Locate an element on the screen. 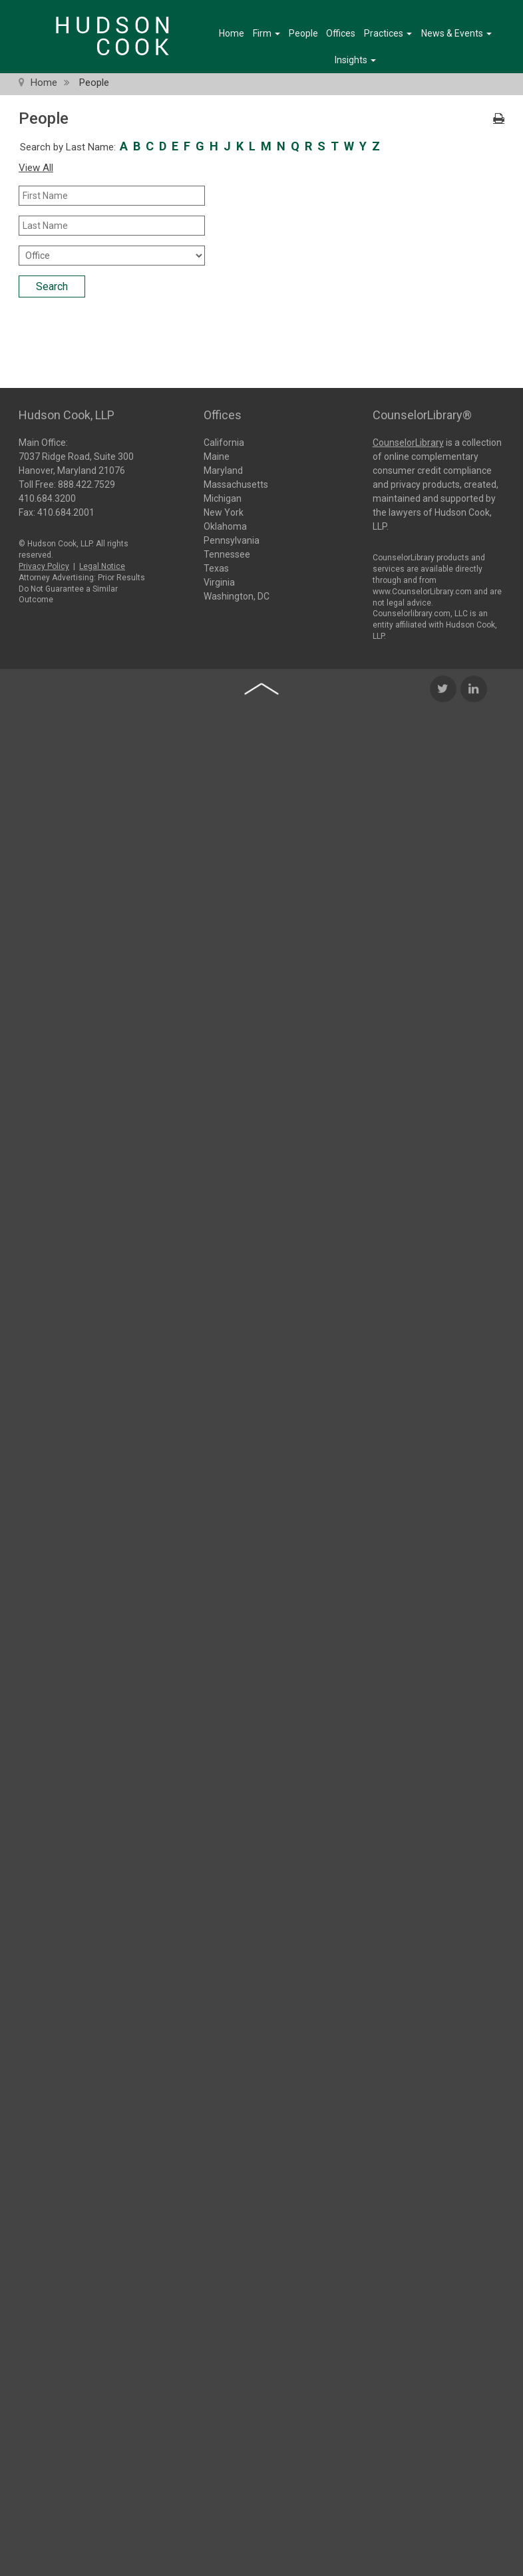 The image size is (523, 2576). News & Events is located at coordinates (456, 33).